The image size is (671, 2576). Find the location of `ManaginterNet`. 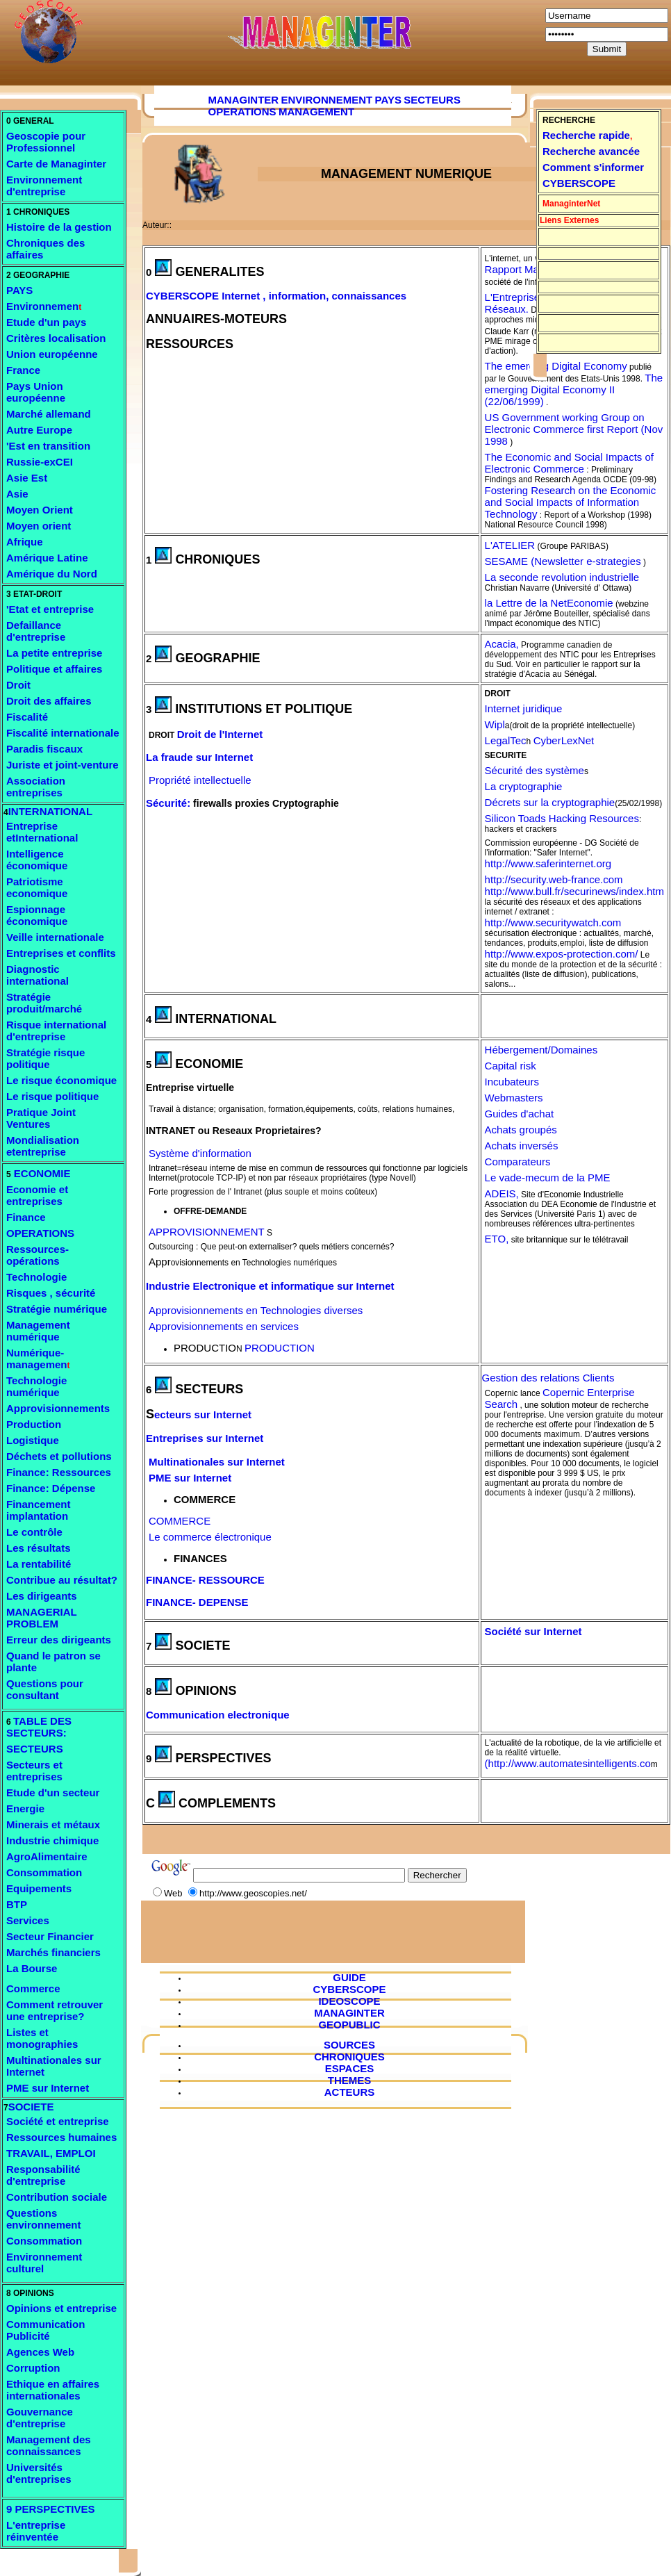

ManaginterNet is located at coordinates (571, 203).